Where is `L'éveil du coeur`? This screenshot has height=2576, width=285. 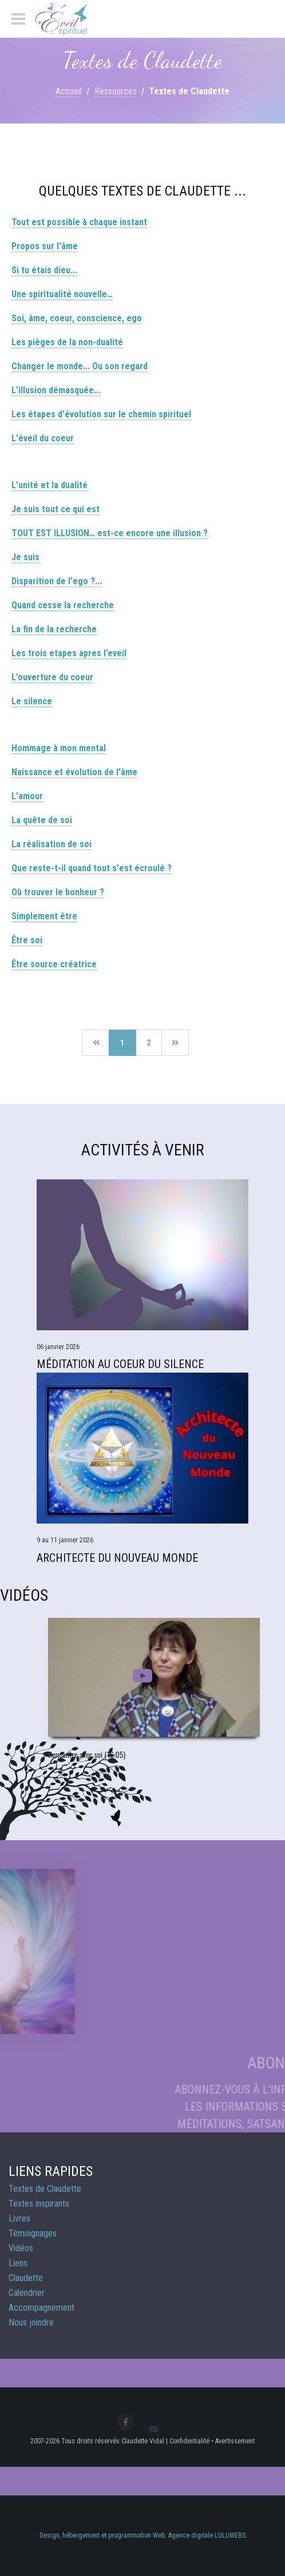
L'éveil du coeur is located at coordinates (42, 438).